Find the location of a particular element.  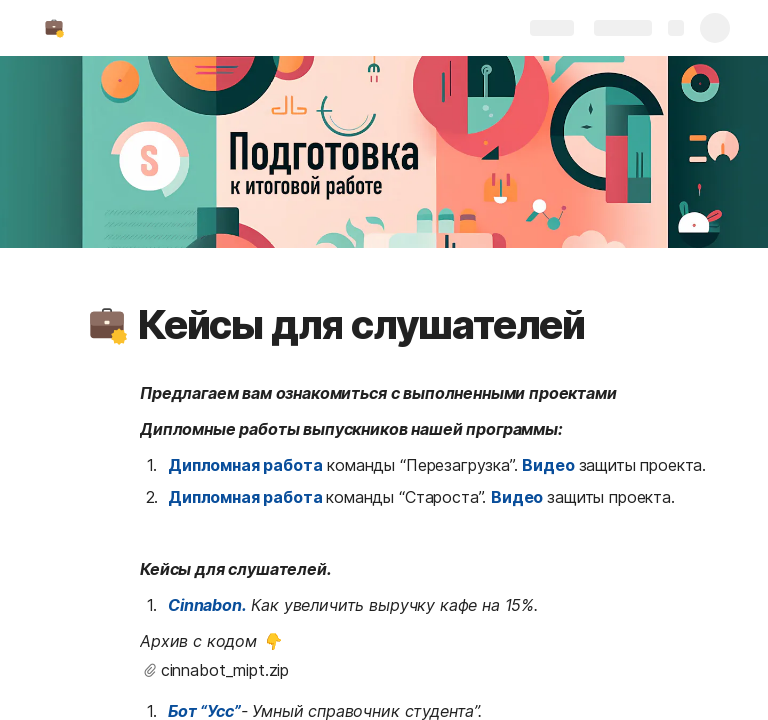

Видео is located at coordinates (548, 465).